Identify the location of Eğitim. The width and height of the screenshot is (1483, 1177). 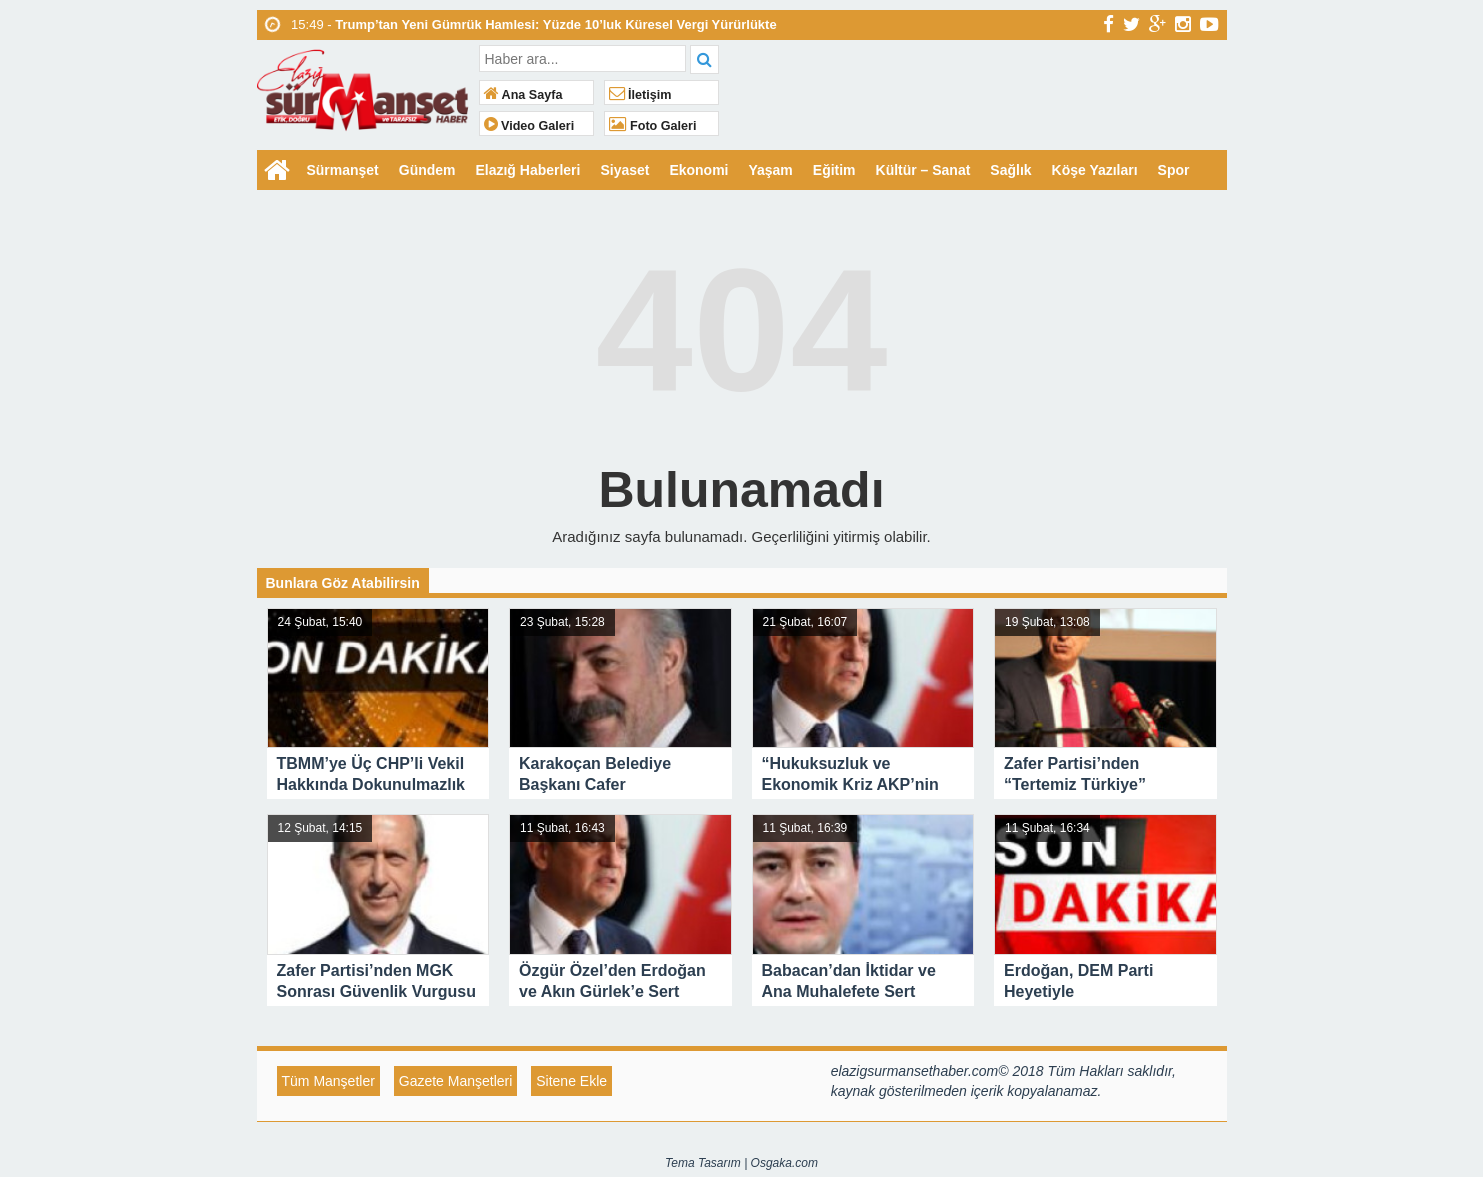
(834, 170).